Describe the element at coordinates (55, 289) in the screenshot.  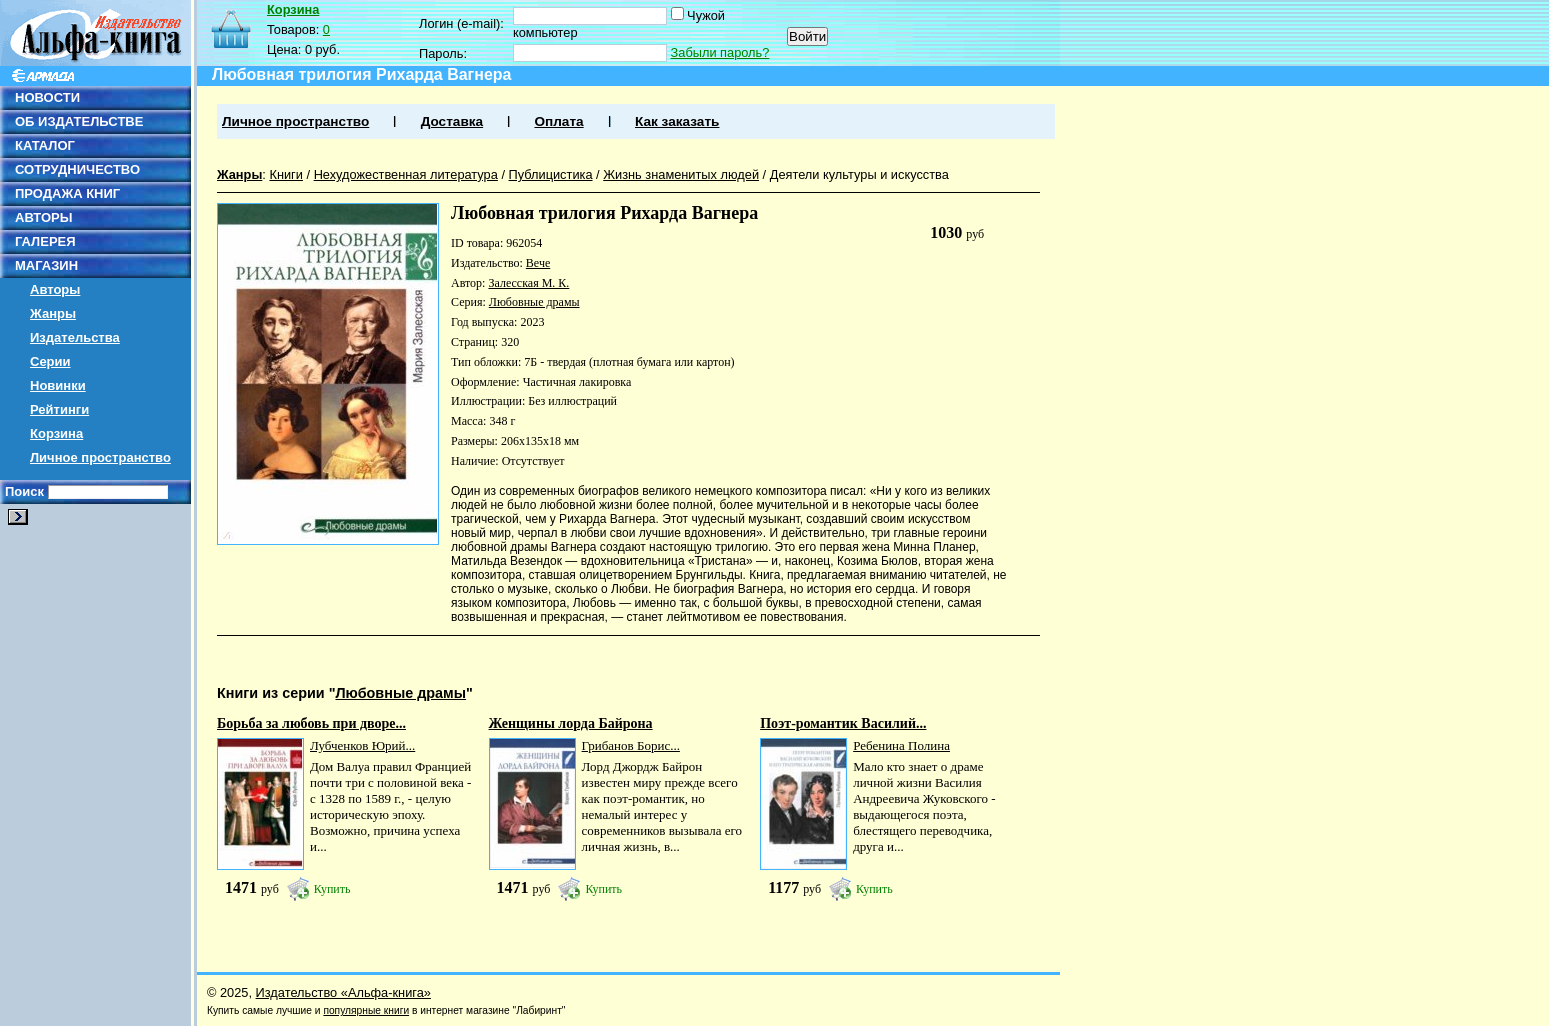
I see `Авторы` at that location.